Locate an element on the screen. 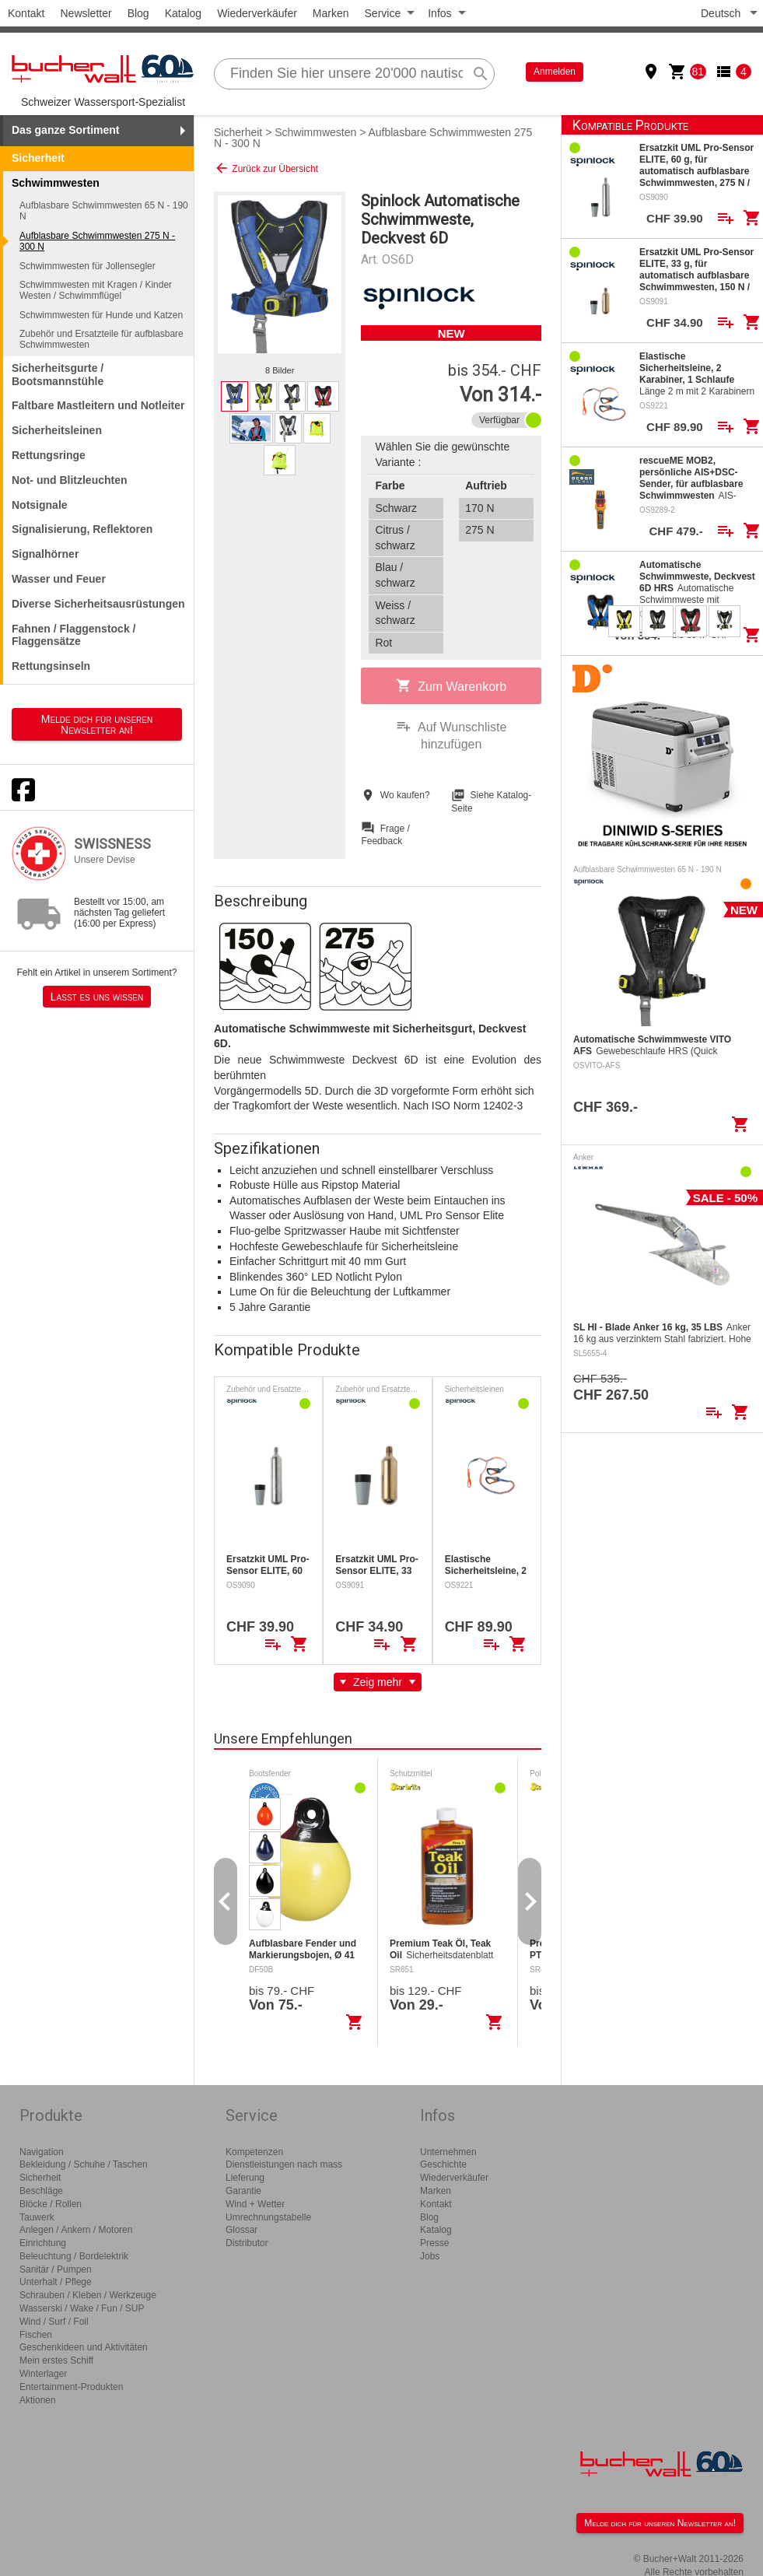 The height and width of the screenshot is (2576, 763). Marken is located at coordinates (331, 13).